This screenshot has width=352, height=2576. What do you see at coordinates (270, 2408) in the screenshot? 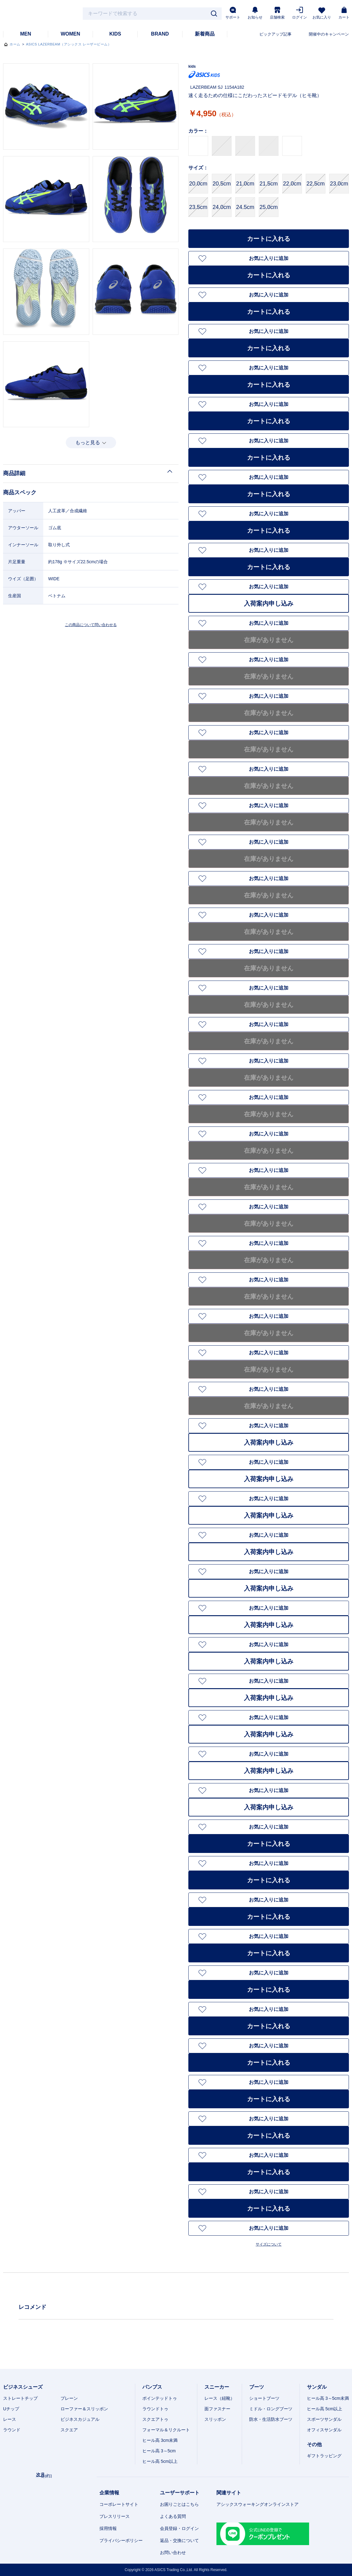
I see `ミドル・ロングブーツ` at bounding box center [270, 2408].